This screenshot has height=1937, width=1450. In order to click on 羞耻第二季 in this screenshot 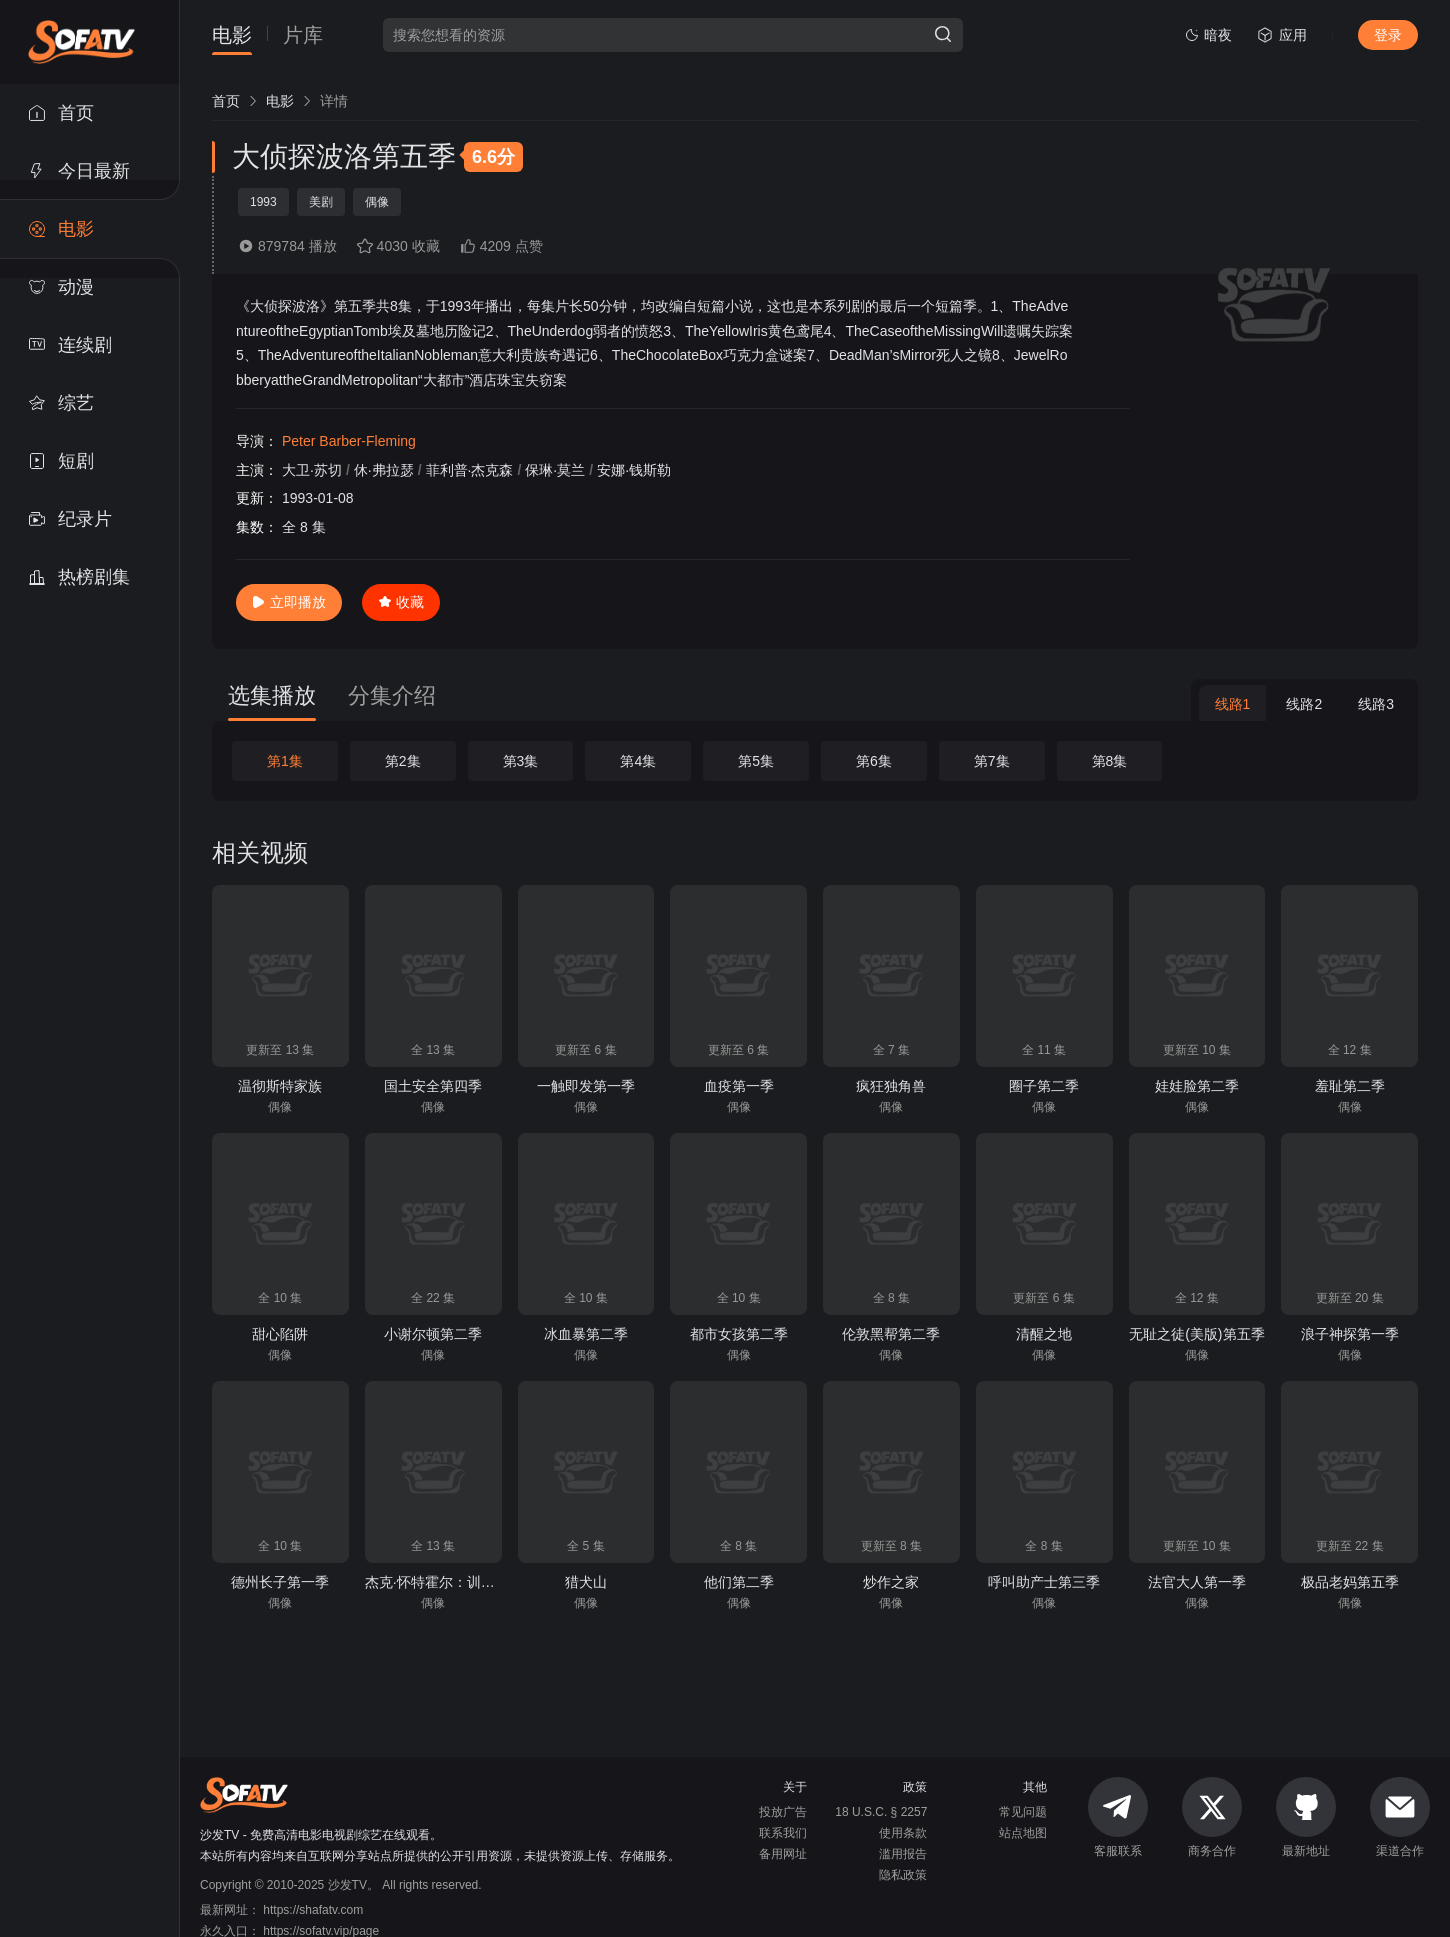, I will do `click(1350, 1086)`.